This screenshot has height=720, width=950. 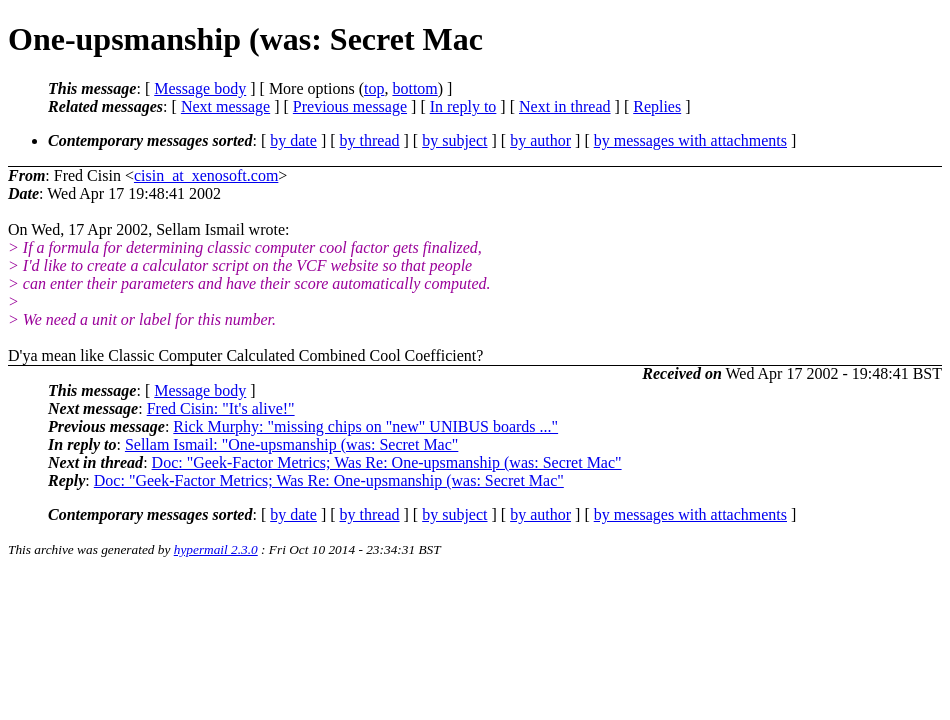 What do you see at coordinates (291, 444) in the screenshot?
I see `Sellam Ismail: "One-upsmanship (was: Secret Mac"` at bounding box center [291, 444].